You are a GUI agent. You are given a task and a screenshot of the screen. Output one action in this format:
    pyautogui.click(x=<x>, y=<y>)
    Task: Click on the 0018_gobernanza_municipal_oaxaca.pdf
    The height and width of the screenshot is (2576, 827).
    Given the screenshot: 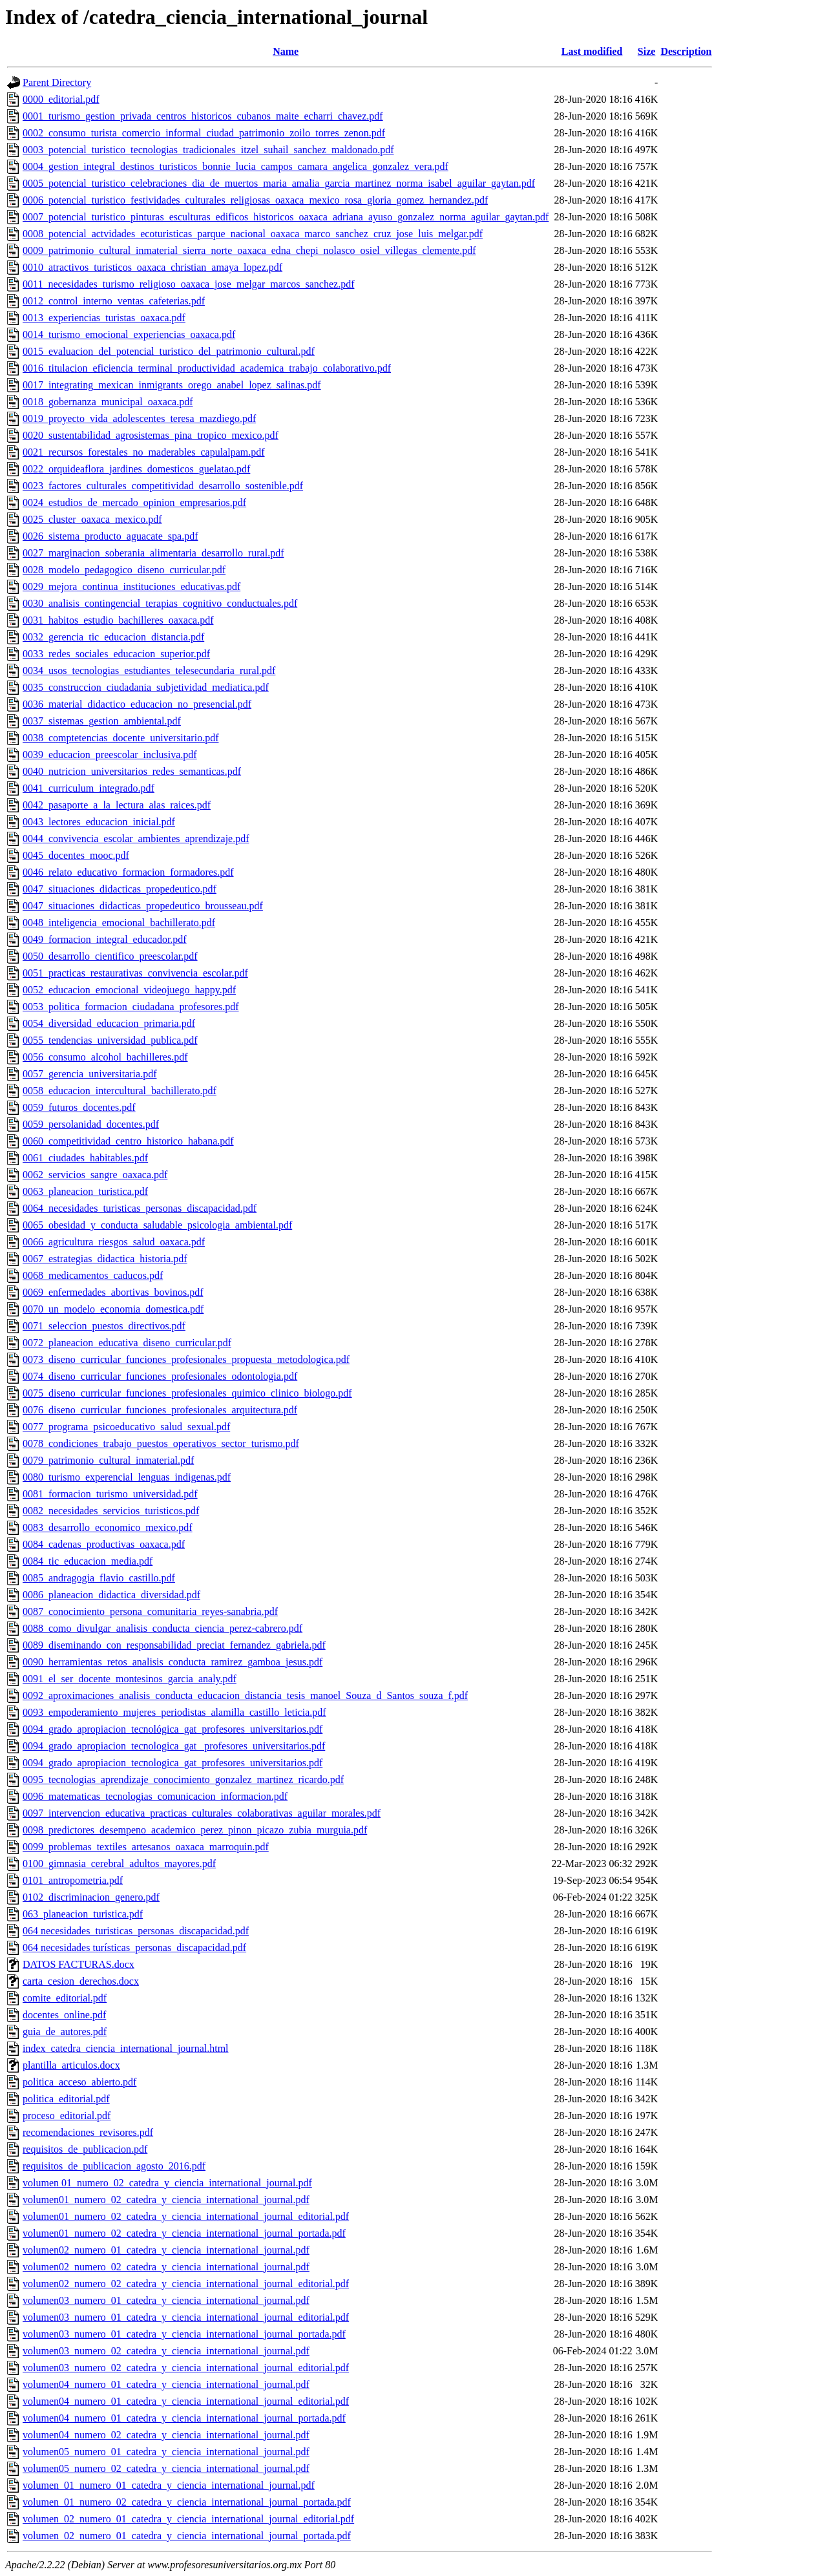 What is the action you would take?
    pyautogui.click(x=108, y=401)
    